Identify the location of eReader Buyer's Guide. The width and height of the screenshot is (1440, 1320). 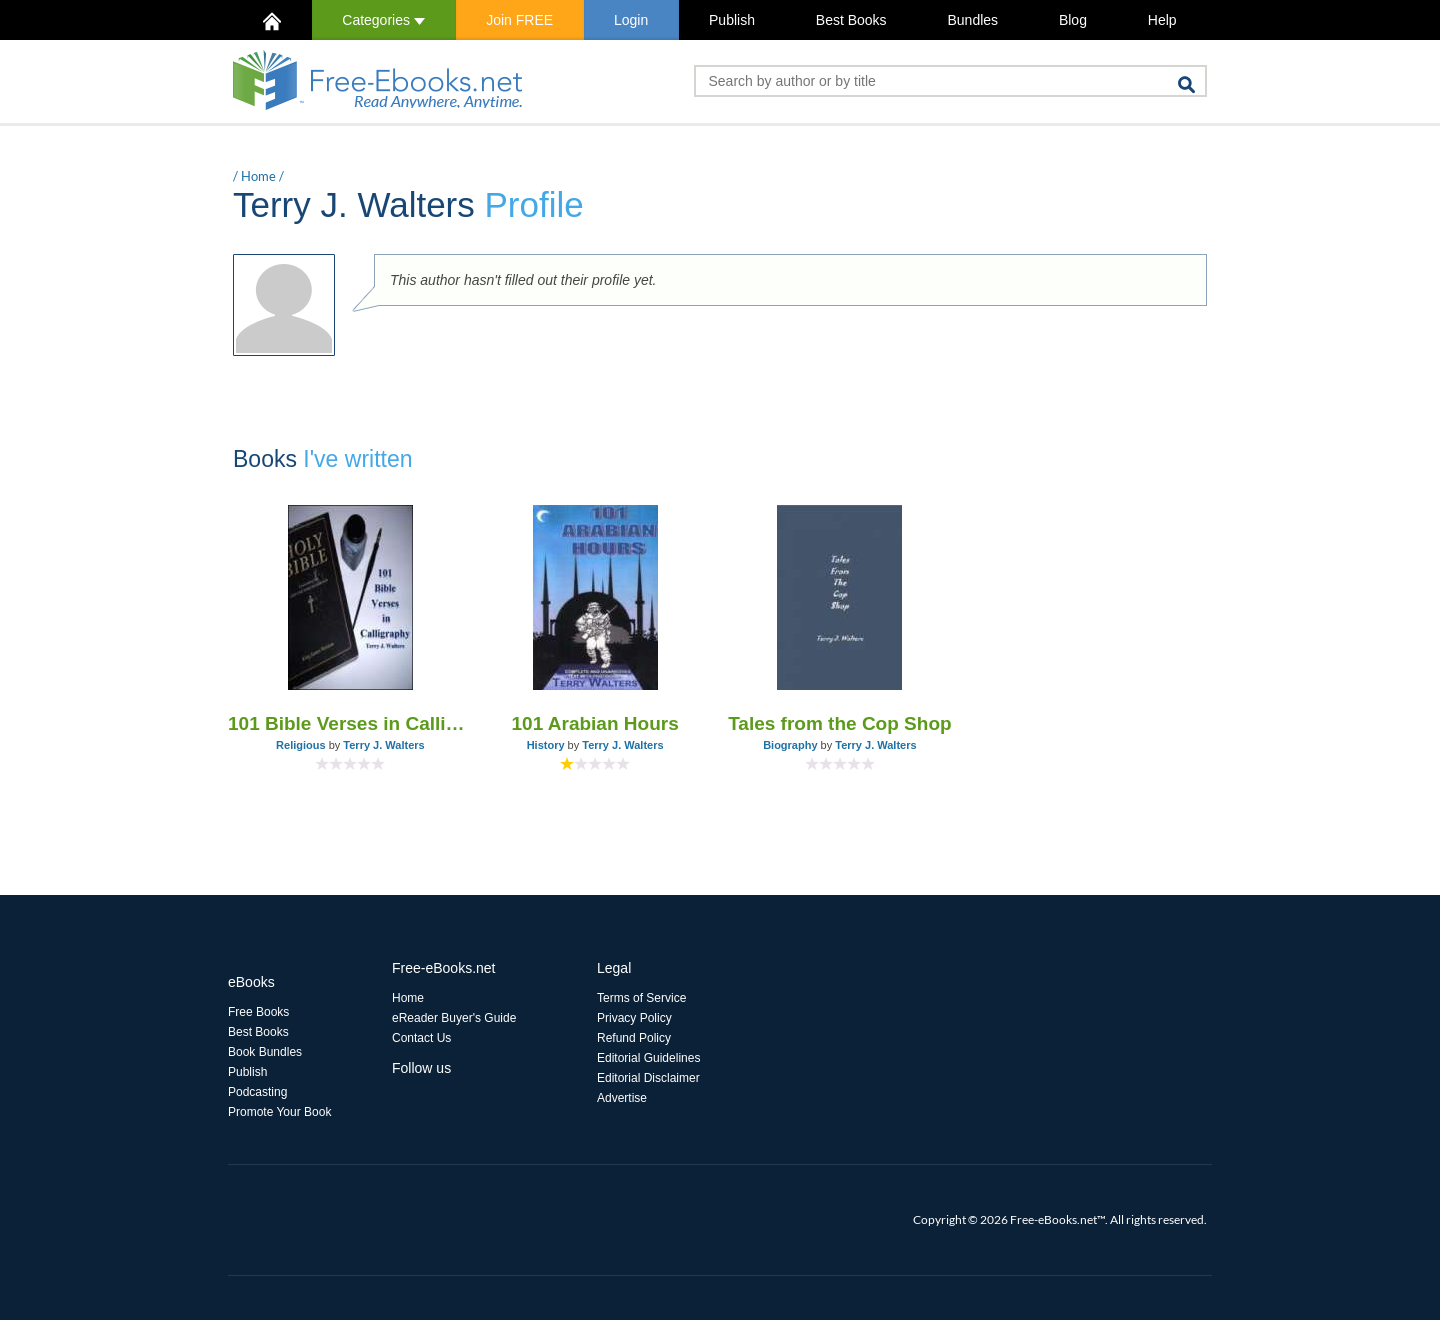
(454, 1018).